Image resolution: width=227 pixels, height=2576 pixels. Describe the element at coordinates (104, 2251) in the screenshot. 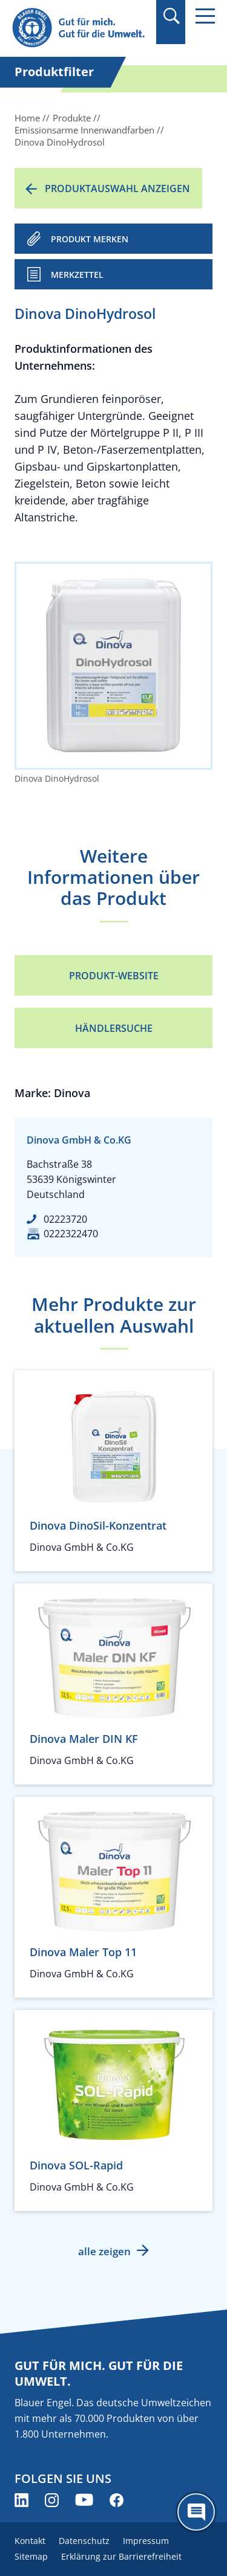

I see `alle zeigen` at that location.